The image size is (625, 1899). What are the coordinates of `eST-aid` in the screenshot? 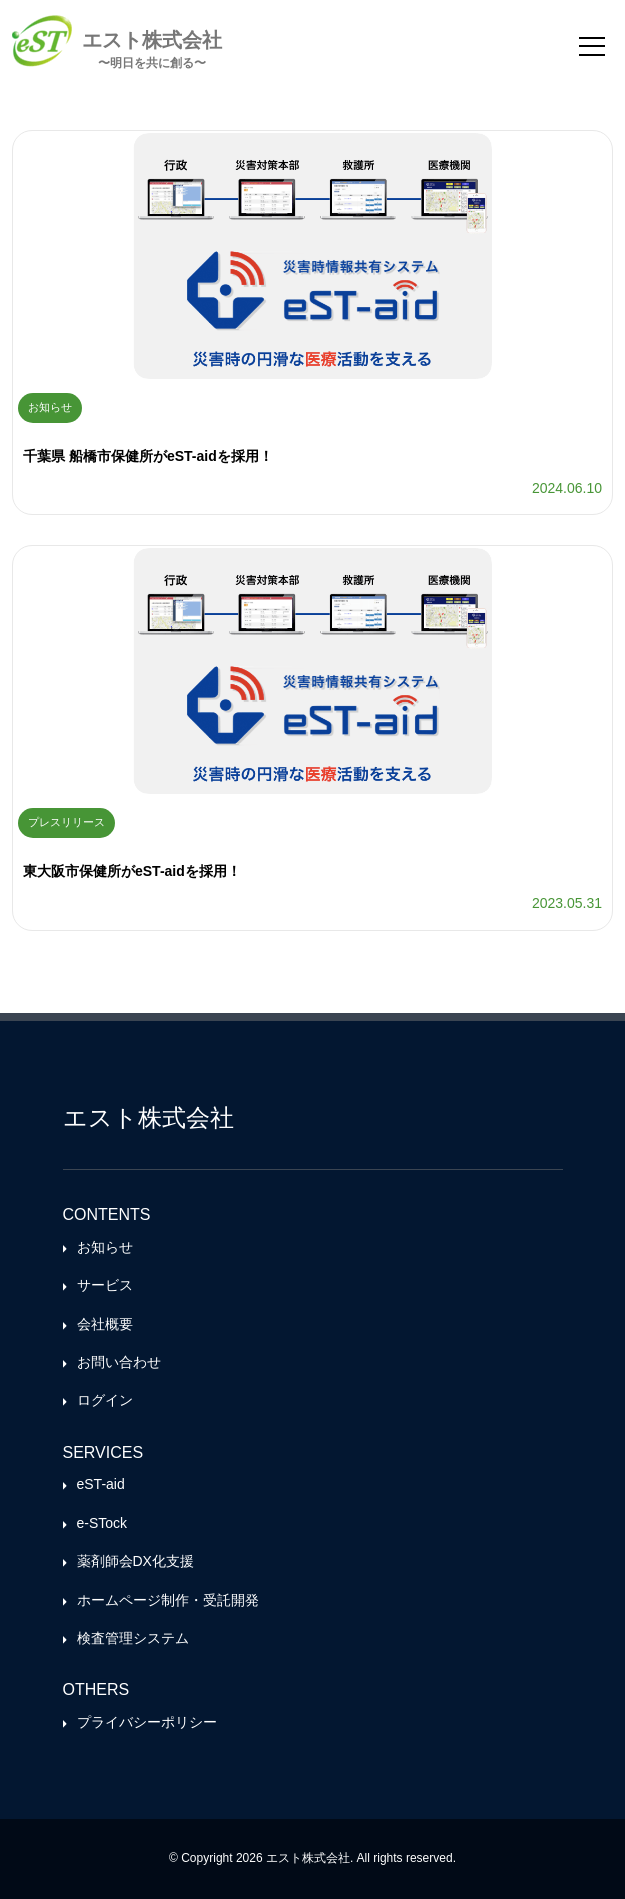 It's located at (101, 1484).